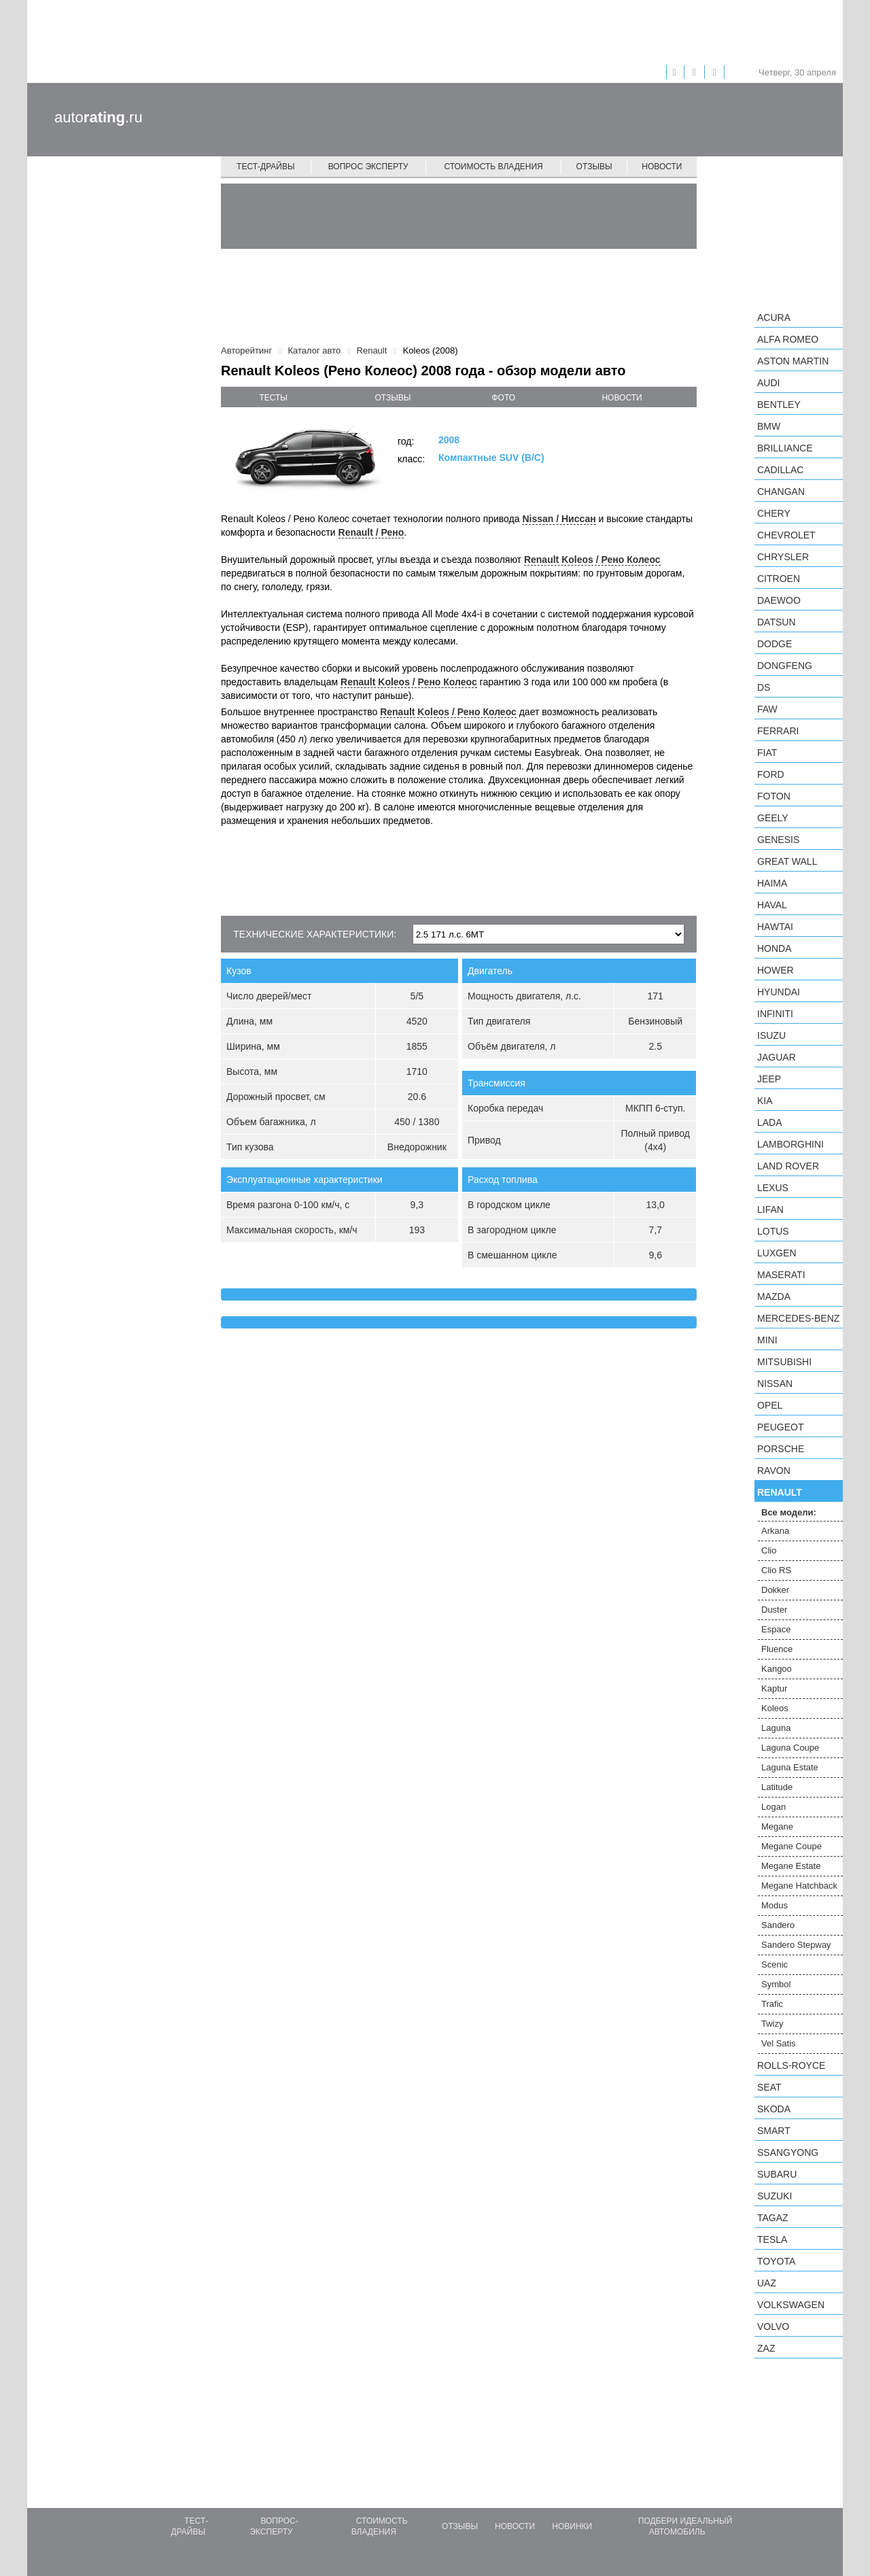 The width and height of the screenshot is (870, 2576). I want to click on новости, so click(622, 397).